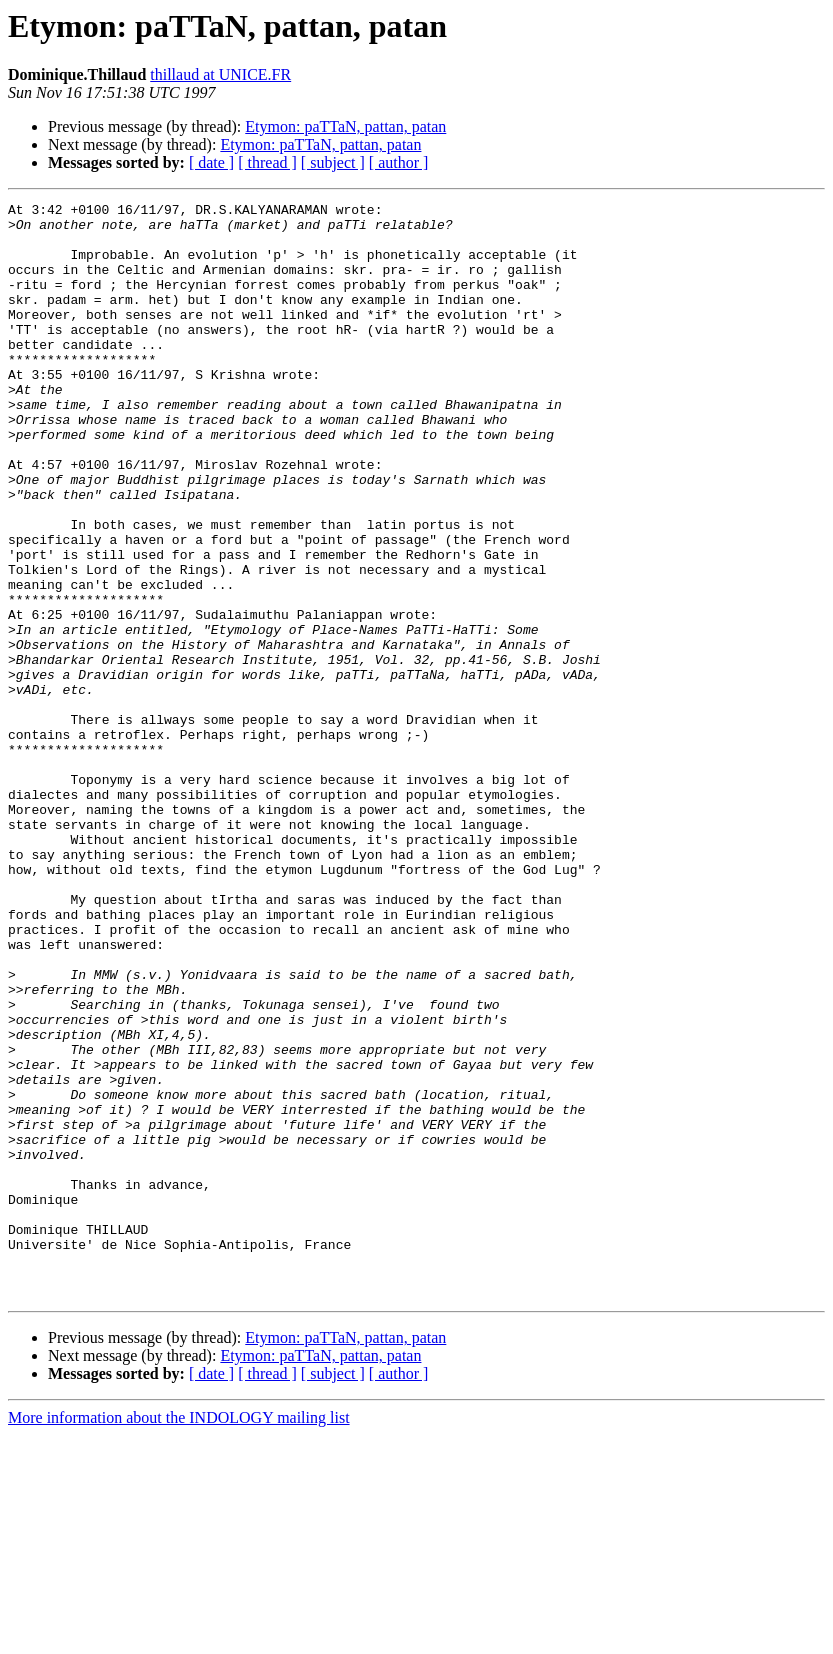 The height and width of the screenshot is (1654, 833). What do you see at coordinates (179, 1636) in the screenshot?
I see `More information about the INDOLOGY mailing list` at bounding box center [179, 1636].